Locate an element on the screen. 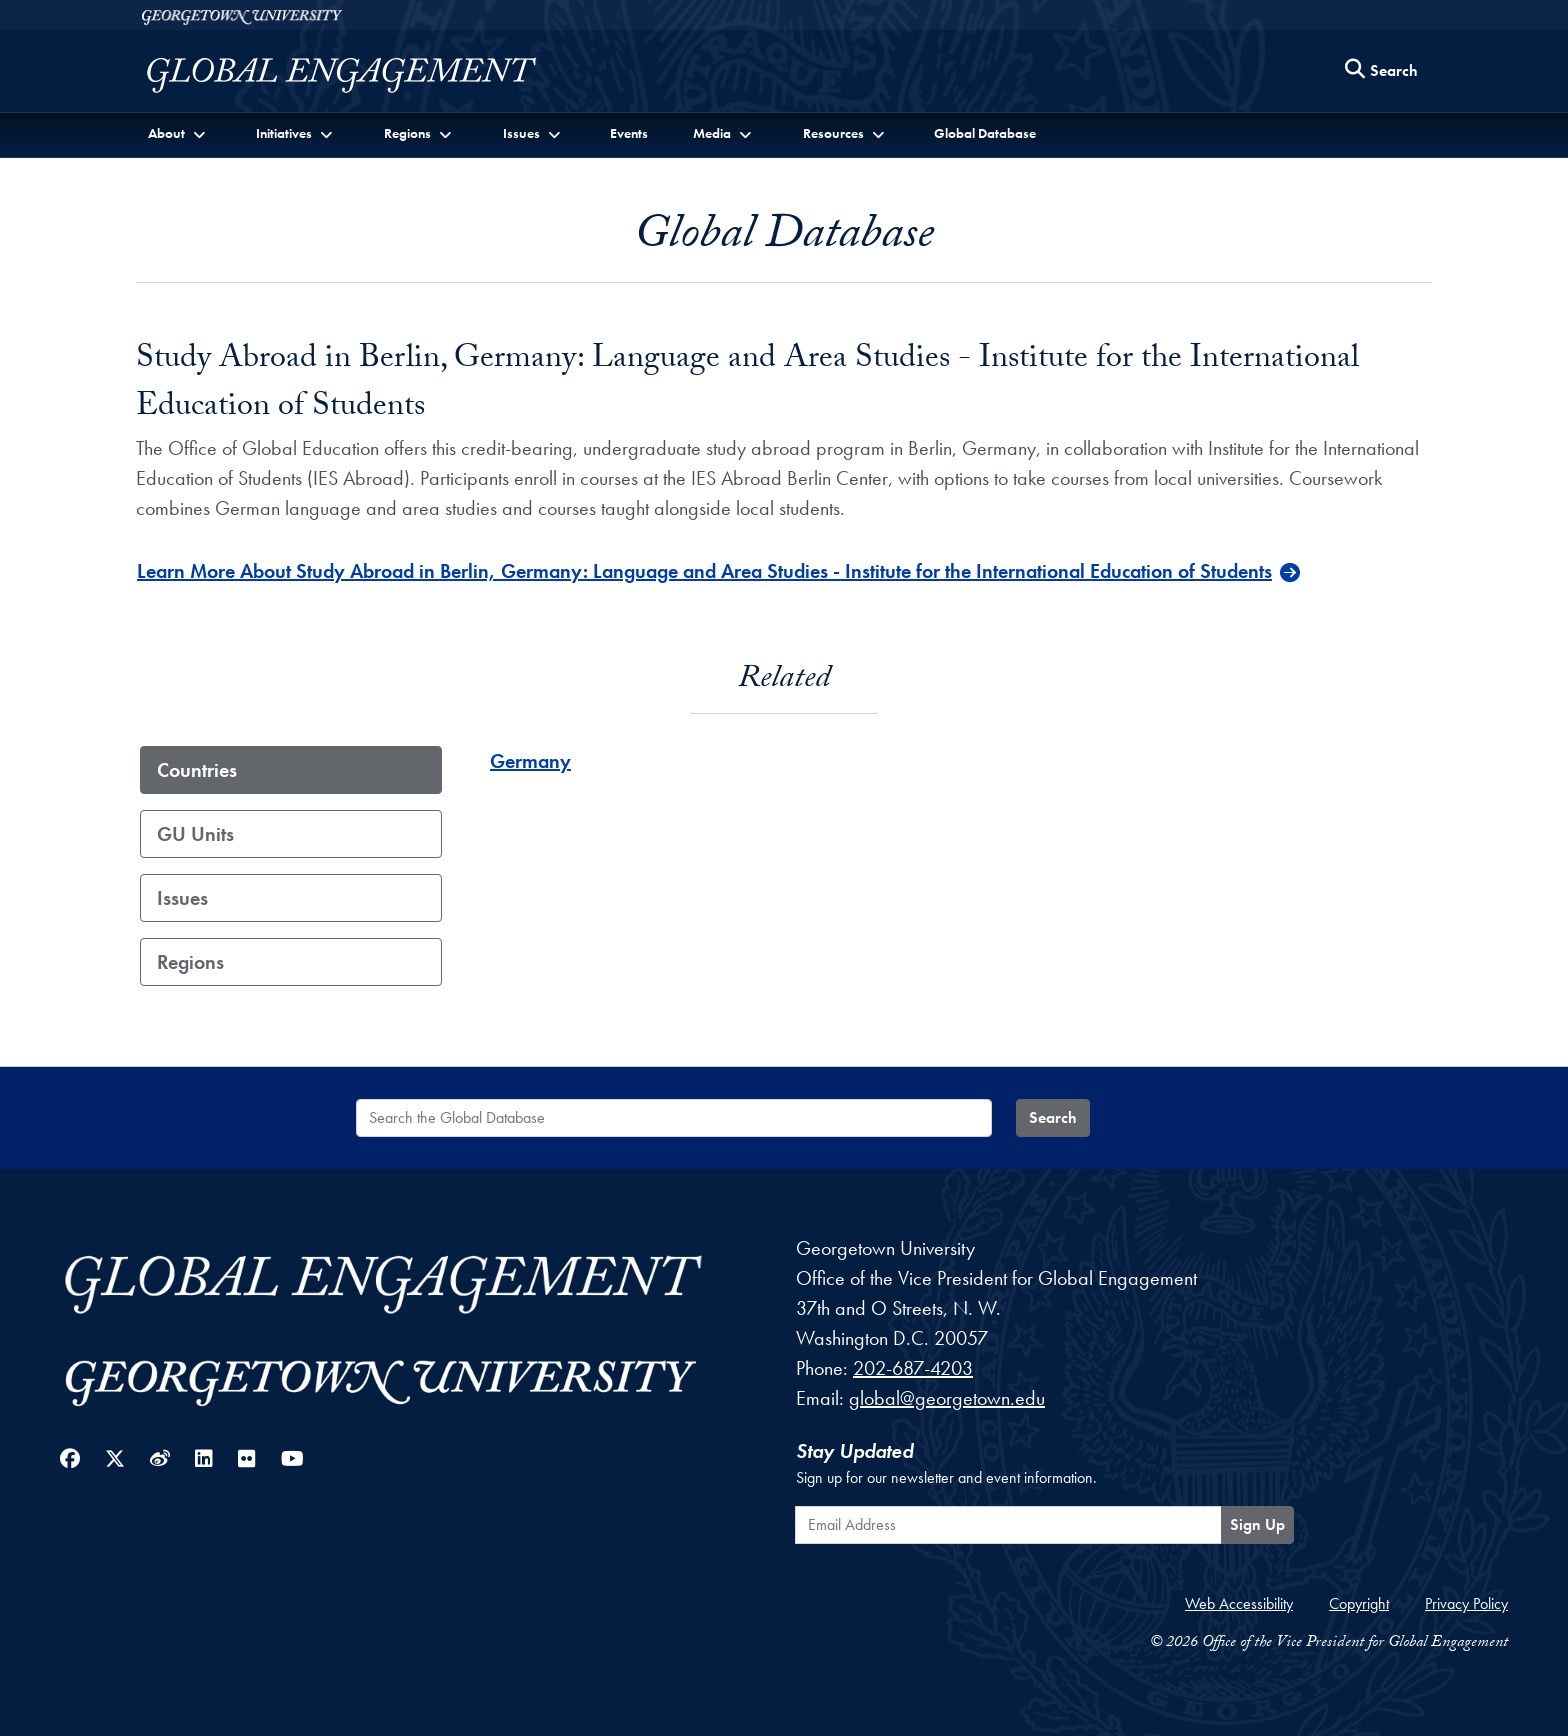  Search is located at coordinates (1053, 1117).